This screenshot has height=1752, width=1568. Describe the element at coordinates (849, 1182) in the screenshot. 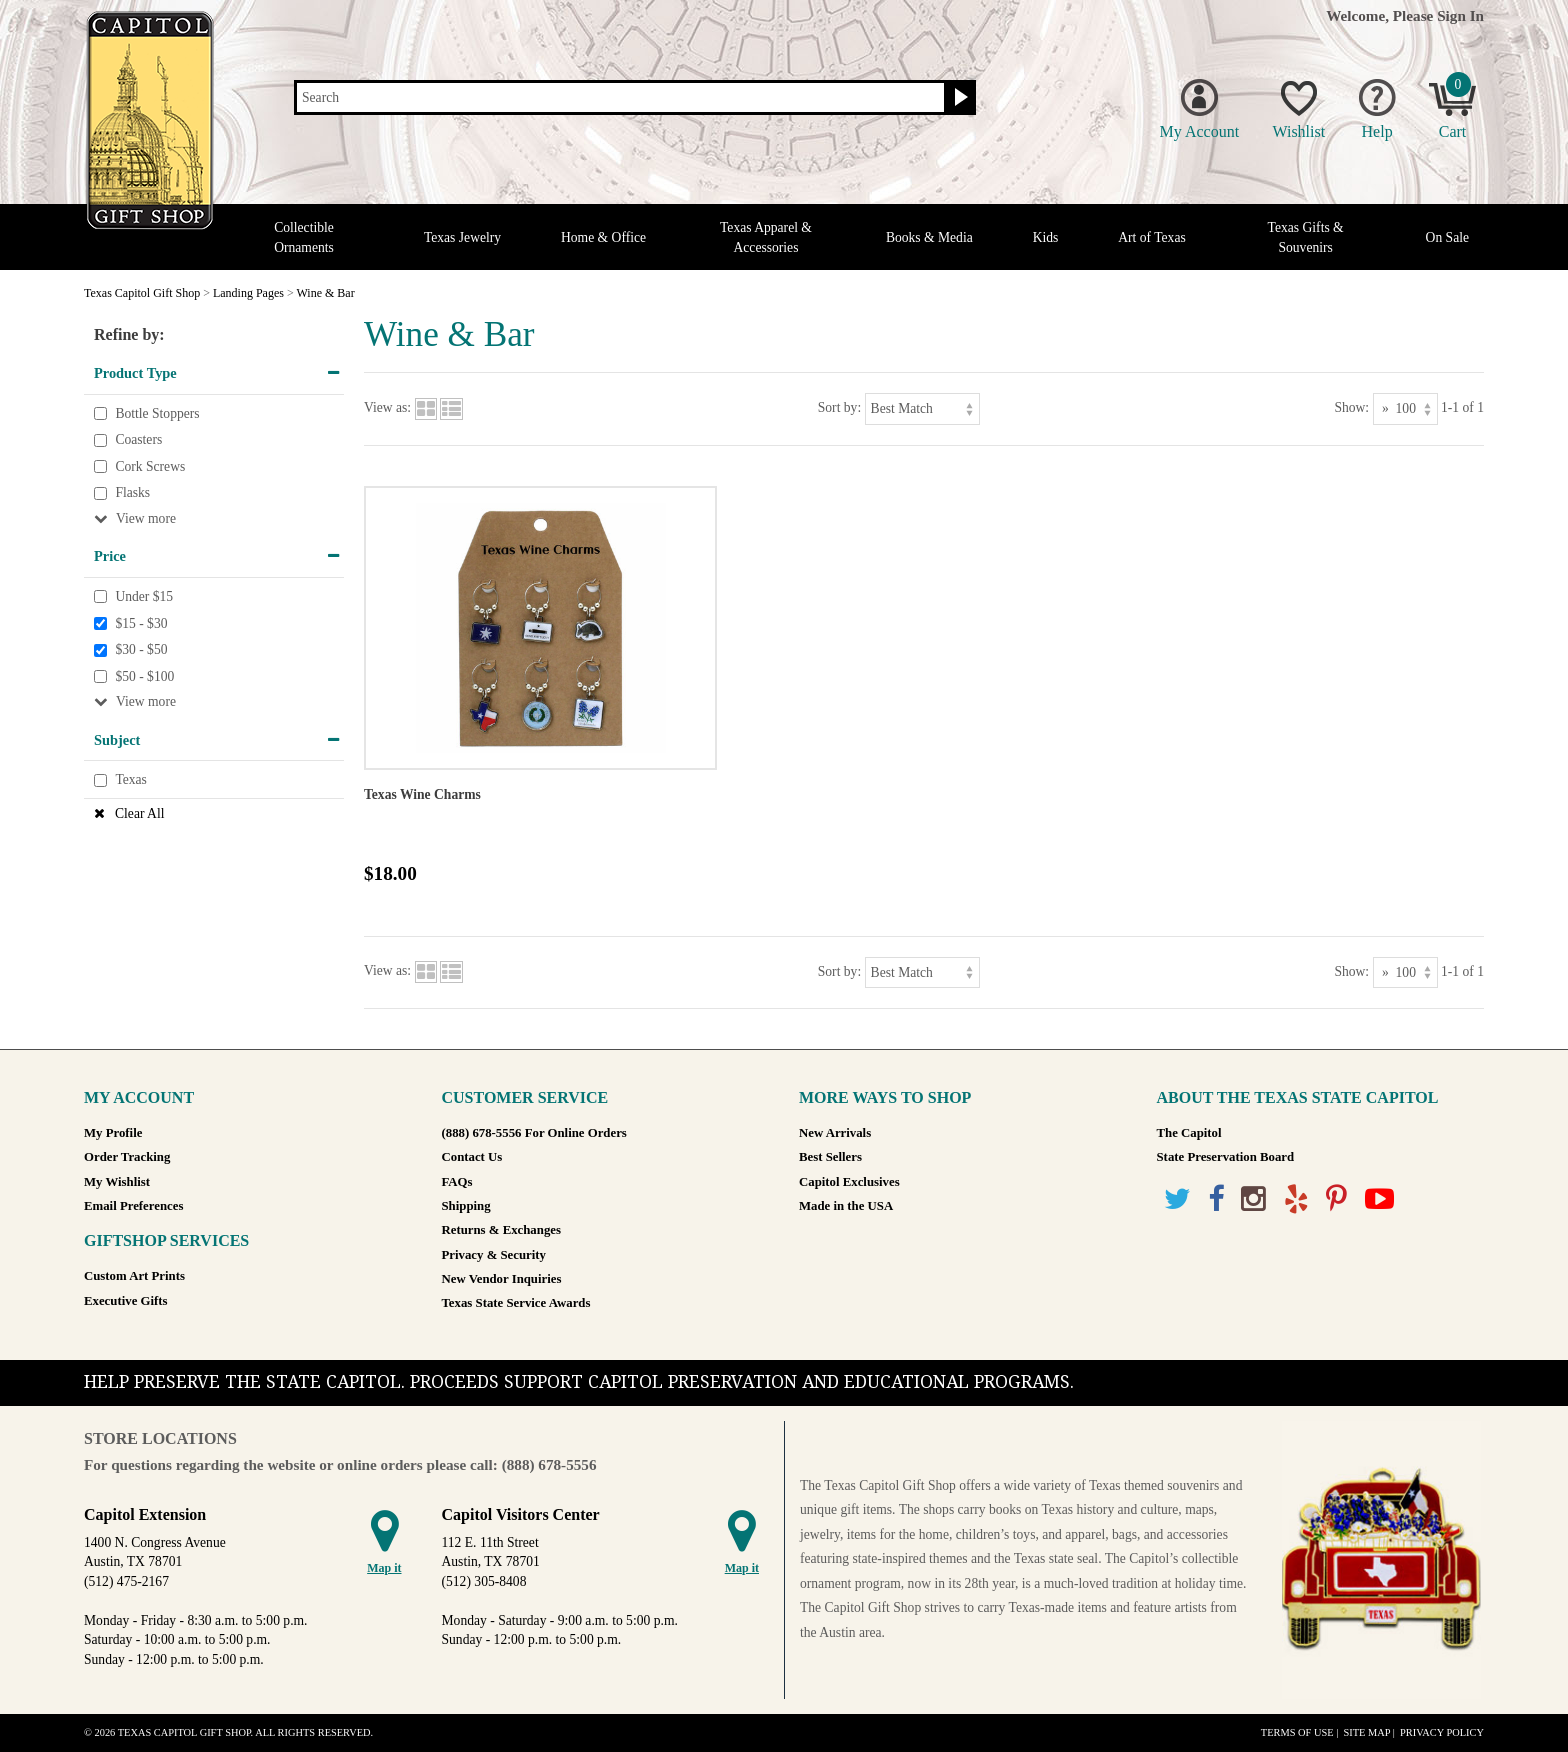

I see `Capitol Exclusives` at that location.